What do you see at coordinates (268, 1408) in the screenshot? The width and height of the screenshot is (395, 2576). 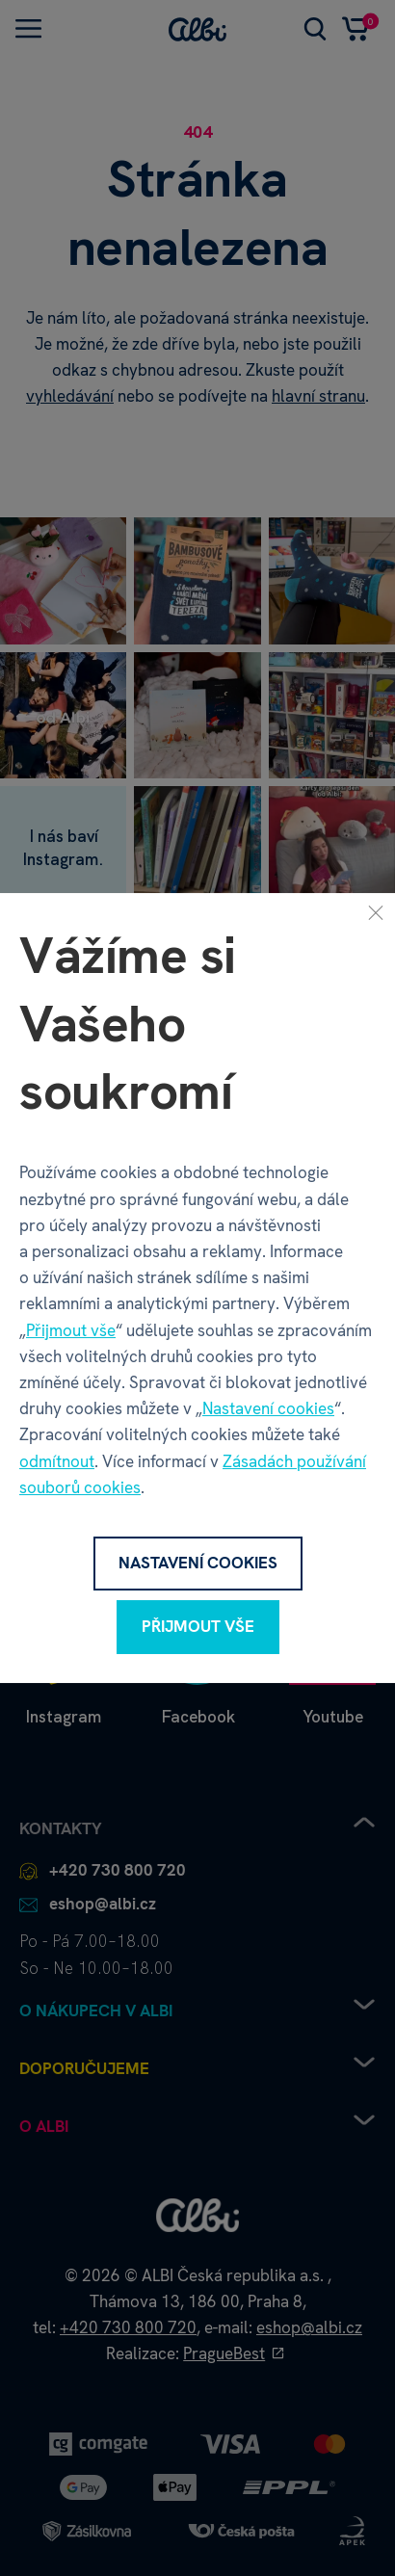 I see `Nastavení cookies` at bounding box center [268, 1408].